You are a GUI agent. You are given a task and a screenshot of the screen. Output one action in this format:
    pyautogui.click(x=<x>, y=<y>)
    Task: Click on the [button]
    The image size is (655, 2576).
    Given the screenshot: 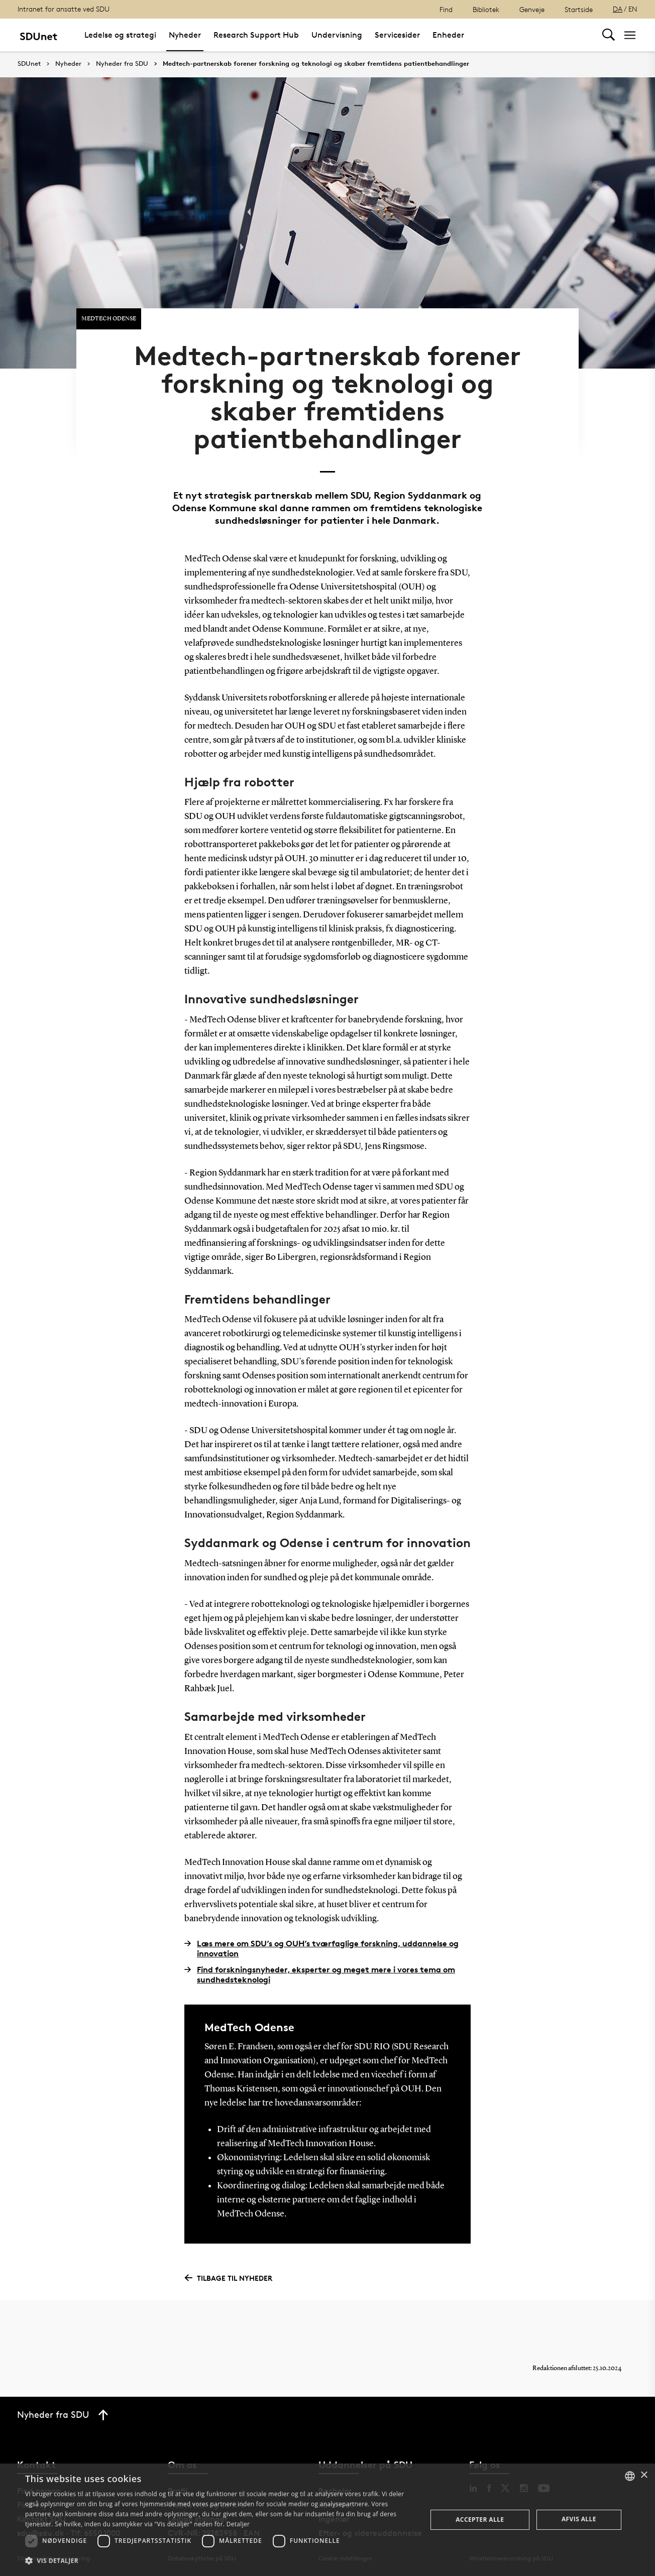 What is the action you would take?
    pyautogui.click(x=220, y=2561)
    